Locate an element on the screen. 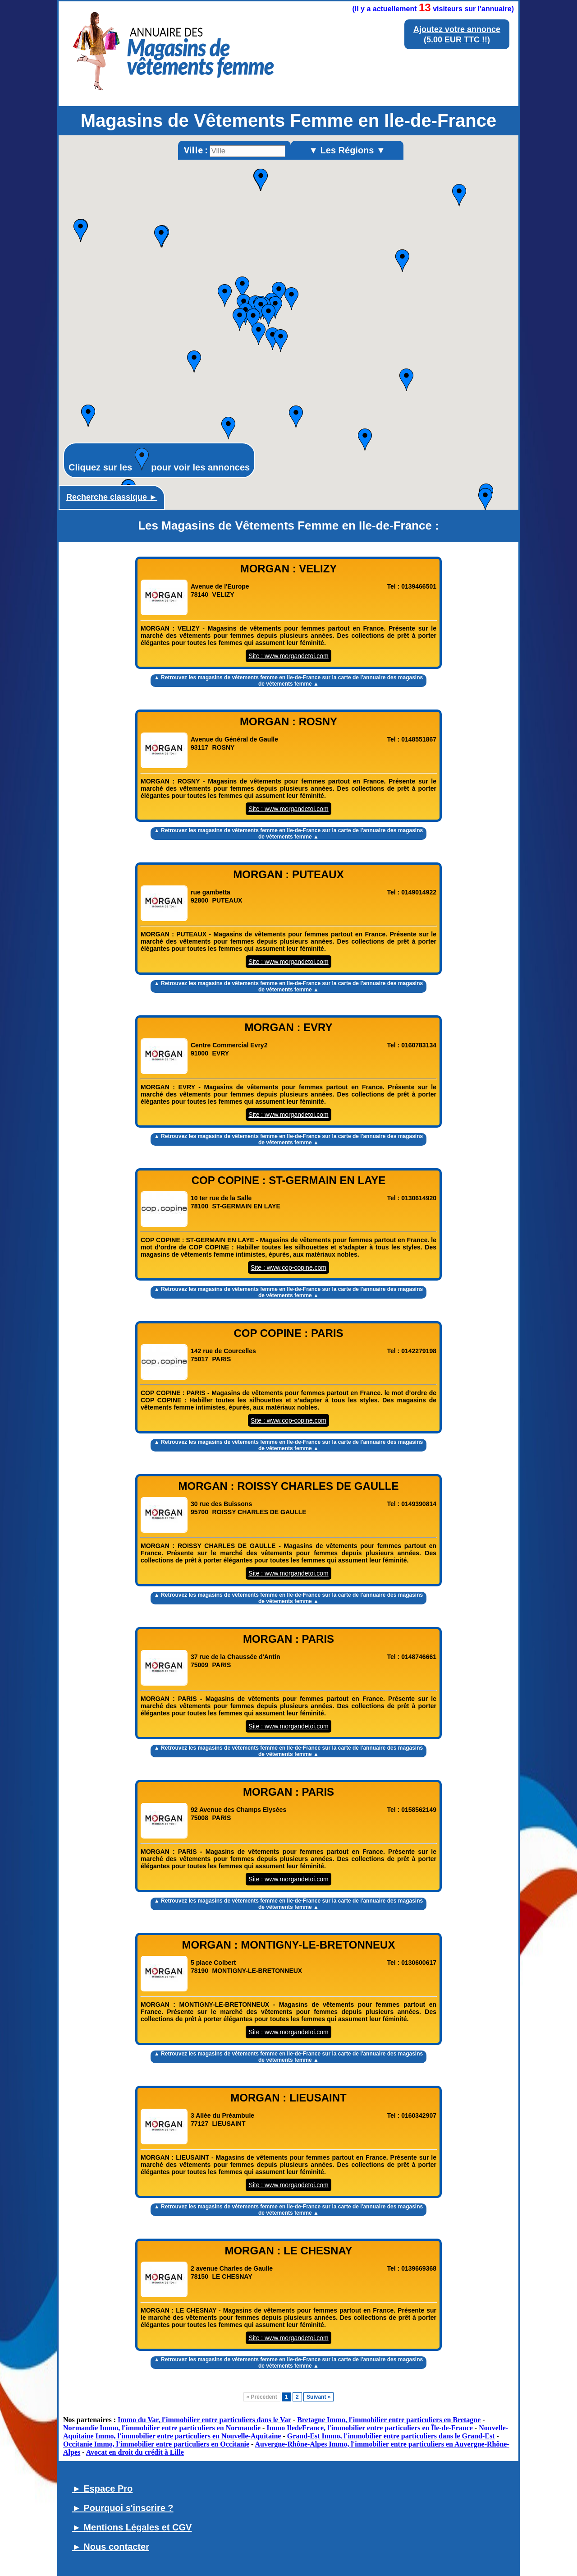  Occitanie Immo, l'immobilier entre particuliers en Occitanie is located at coordinates (156, 2444).